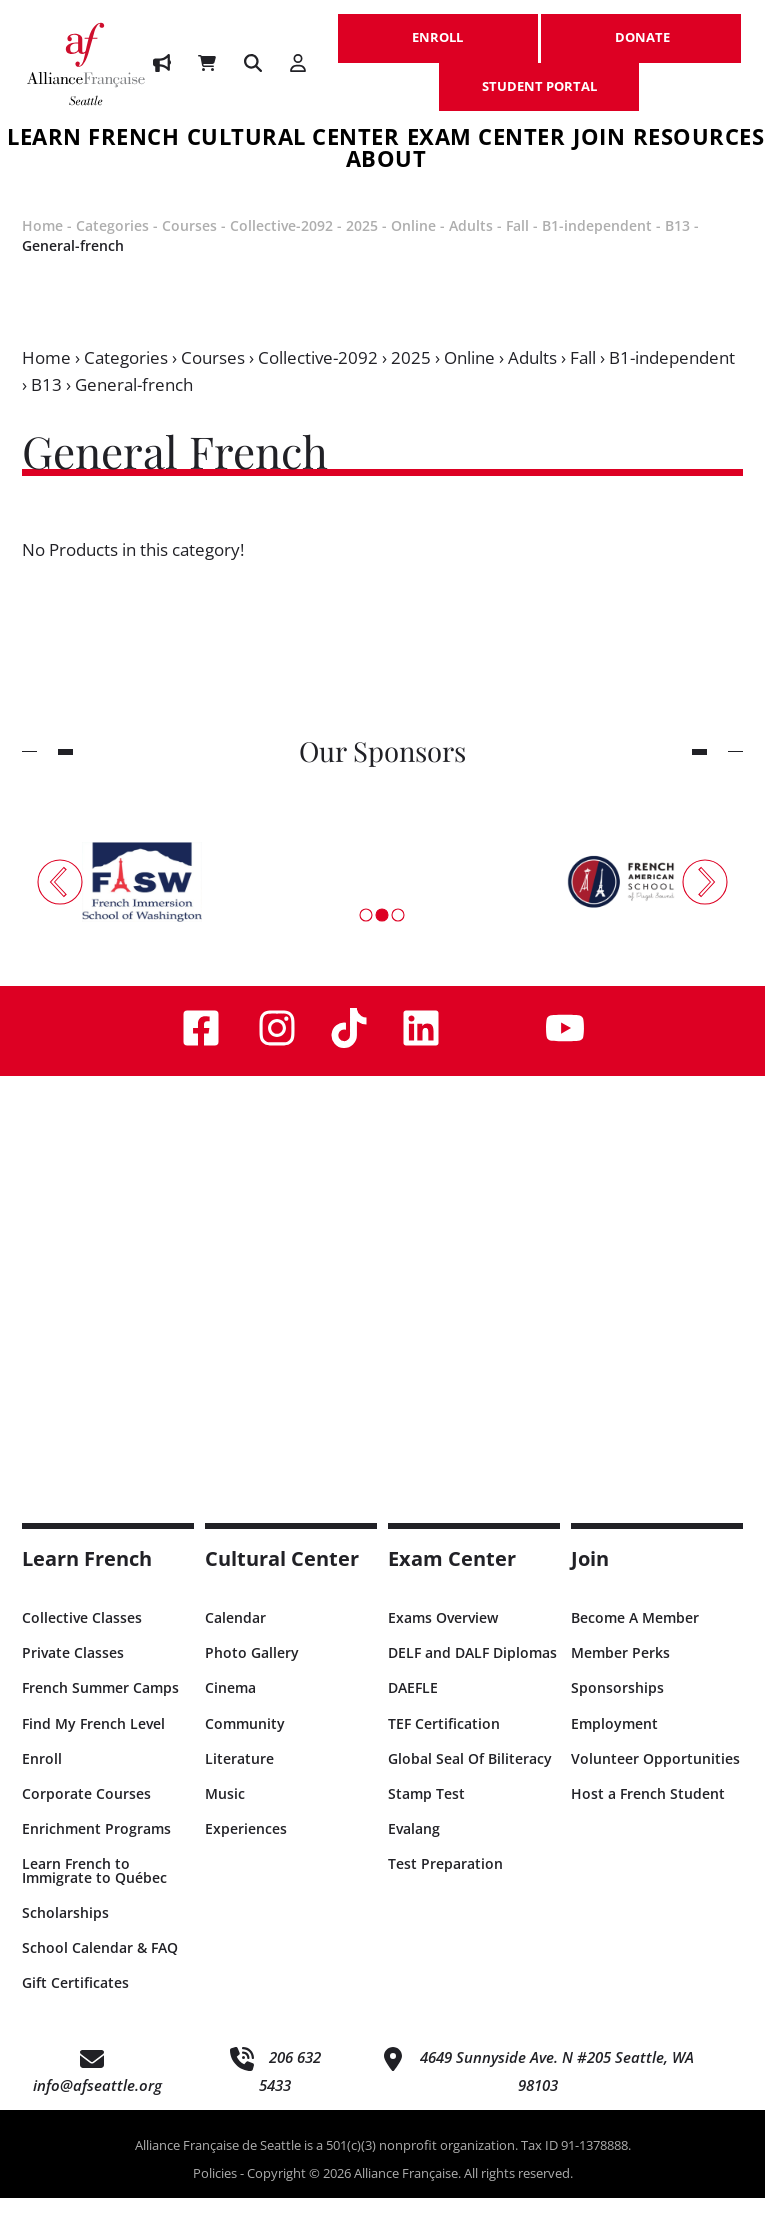 The width and height of the screenshot is (765, 2231). What do you see at coordinates (239, 1791) in the screenshot?
I see `Literature` at bounding box center [239, 1791].